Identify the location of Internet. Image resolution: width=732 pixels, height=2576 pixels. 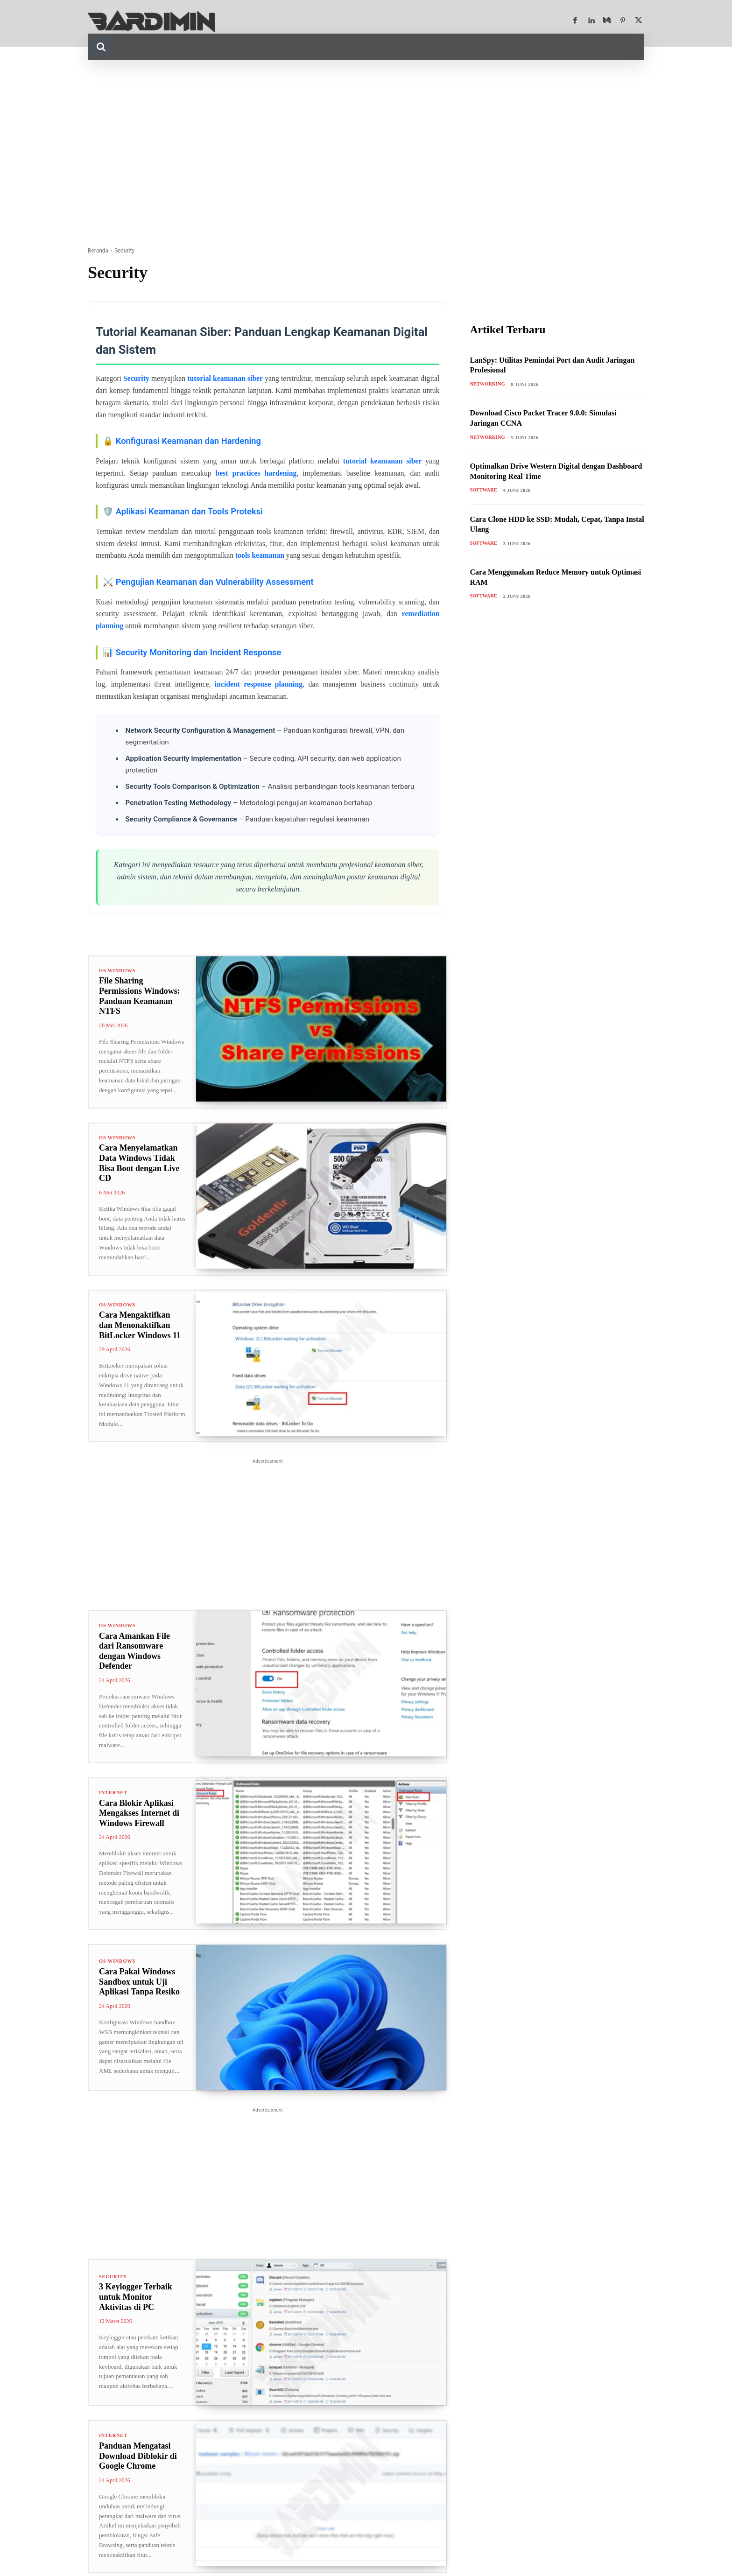
(114, 1794).